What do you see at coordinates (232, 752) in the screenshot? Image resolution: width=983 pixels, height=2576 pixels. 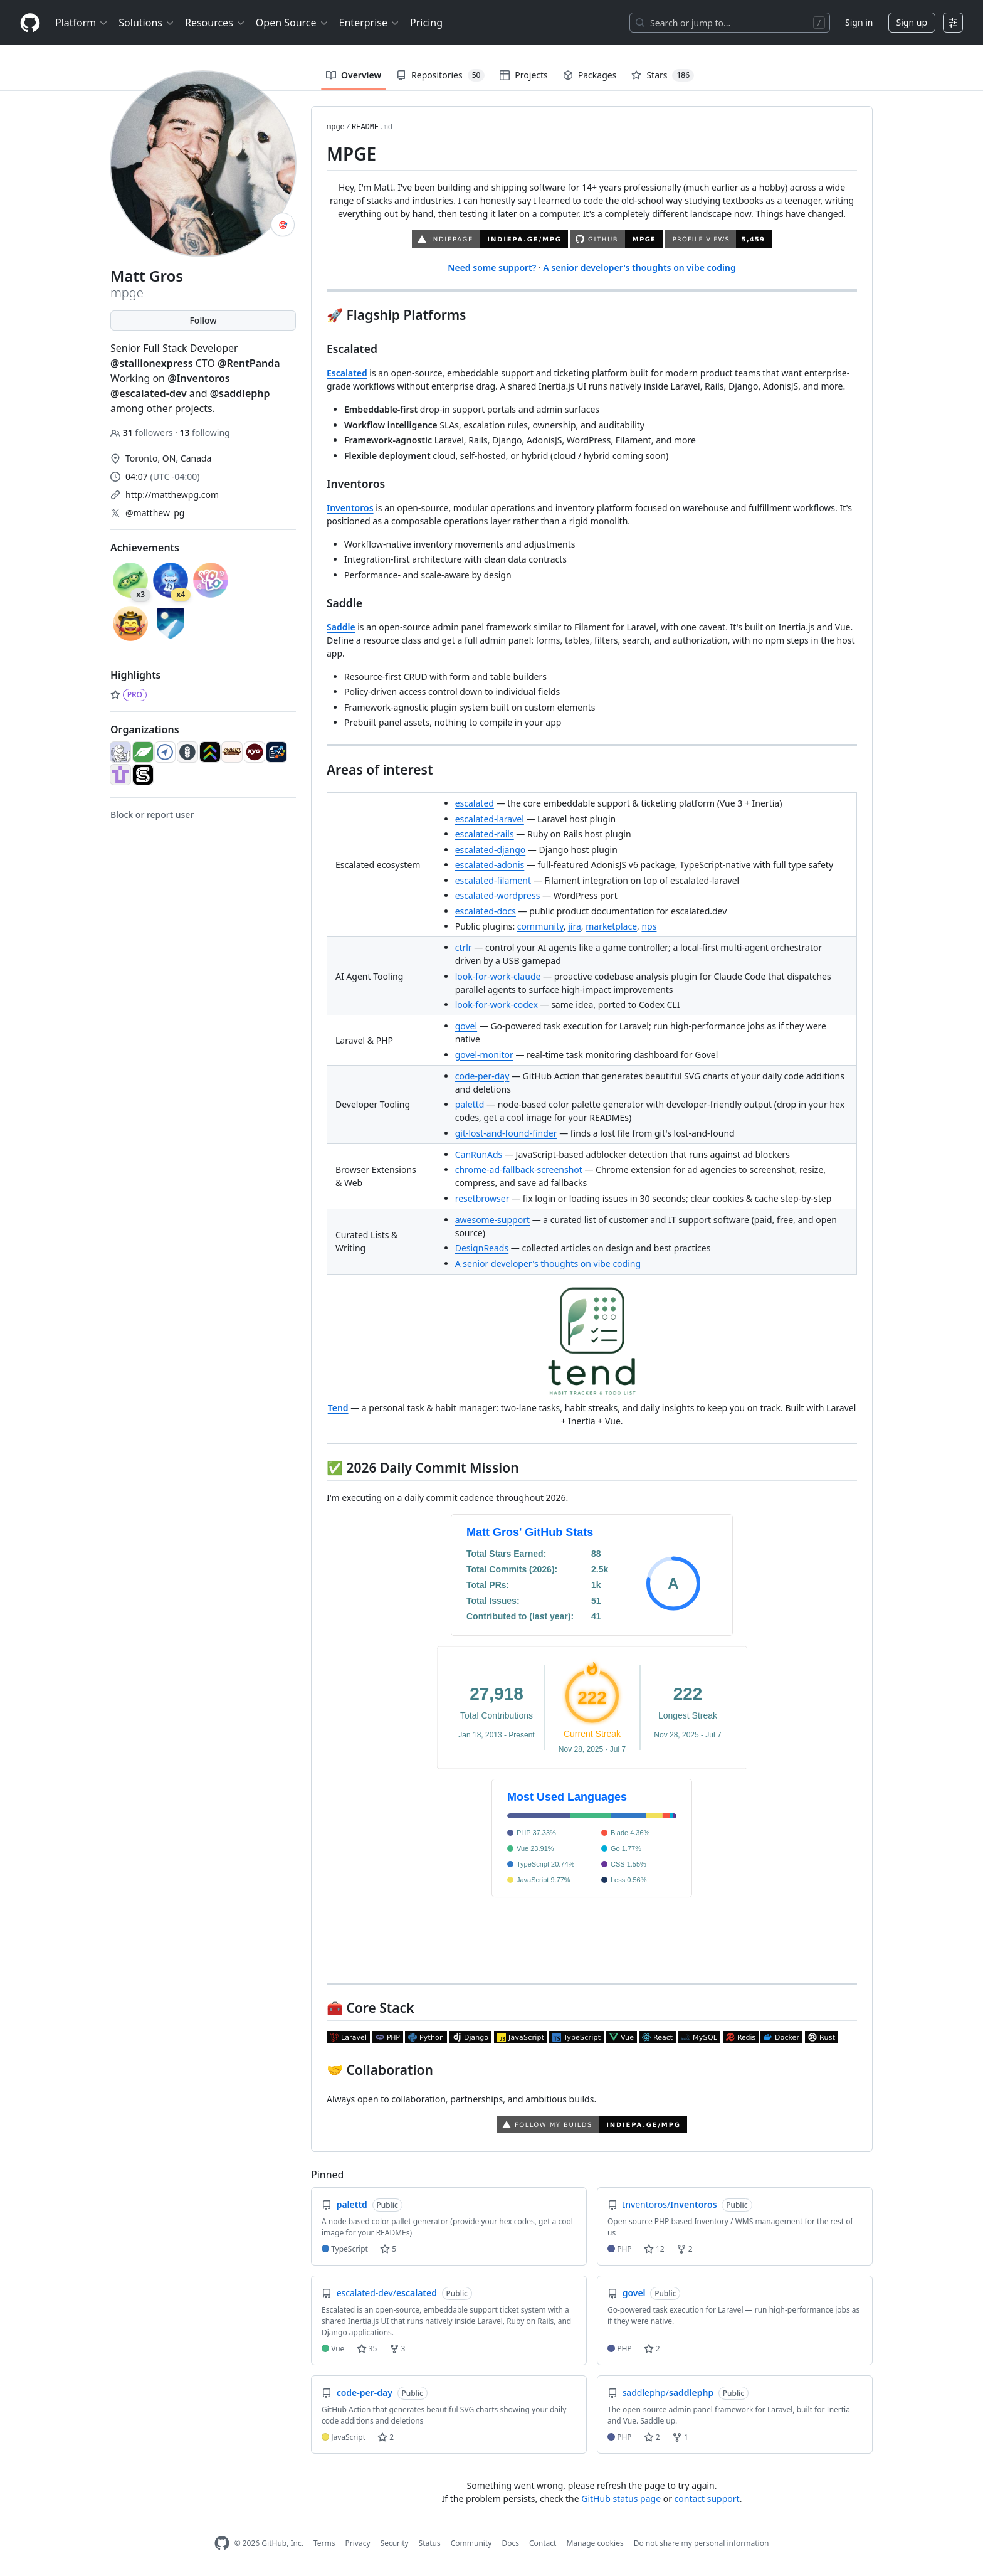 I see `[LofiAM]` at bounding box center [232, 752].